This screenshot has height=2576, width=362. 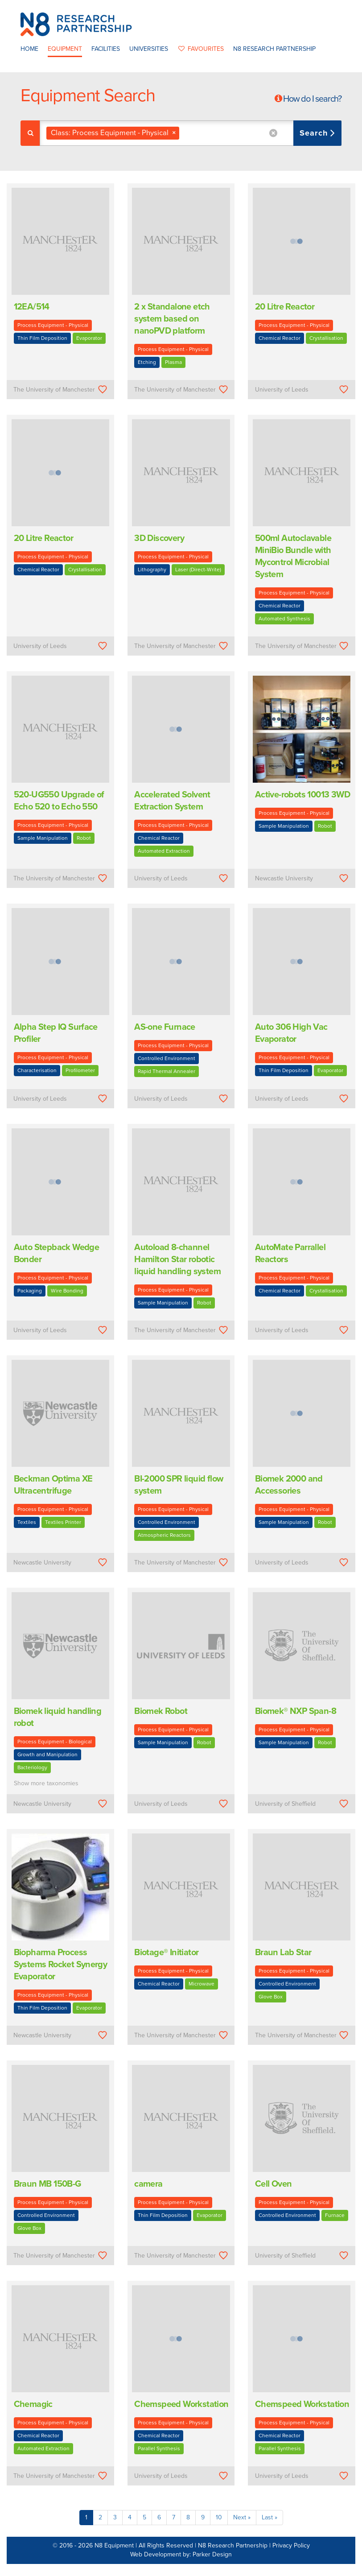 I want to click on camera, so click(x=148, y=2184).